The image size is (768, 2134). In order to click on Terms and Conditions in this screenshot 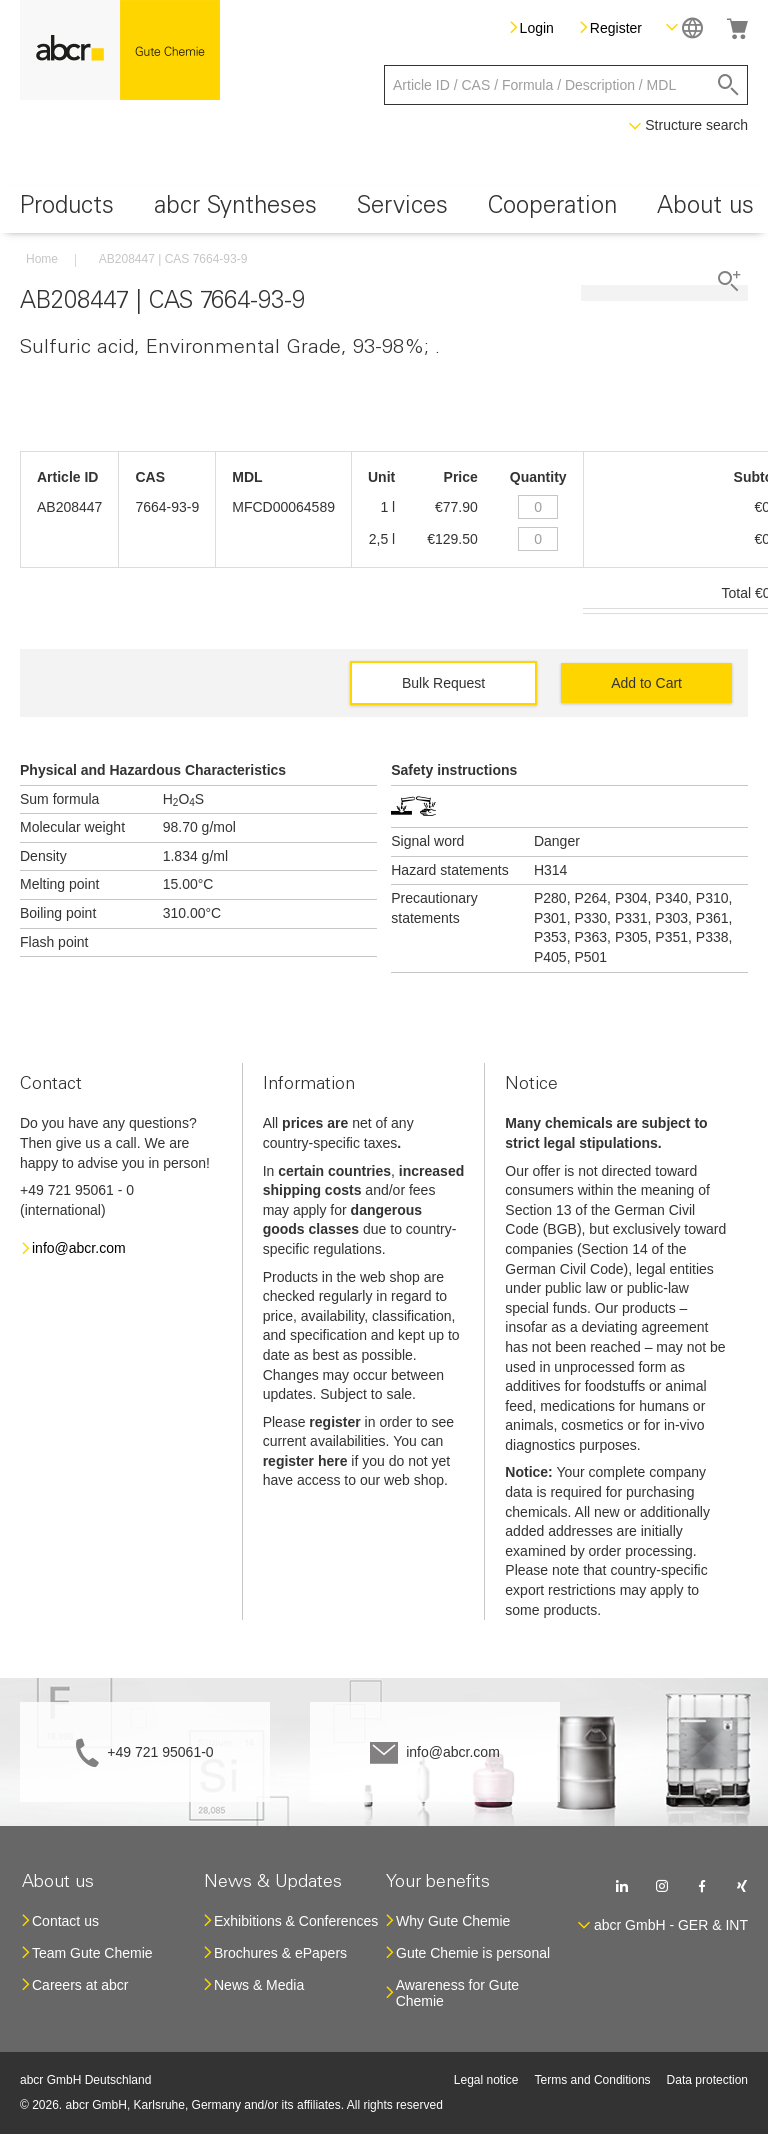, I will do `click(593, 2080)`.